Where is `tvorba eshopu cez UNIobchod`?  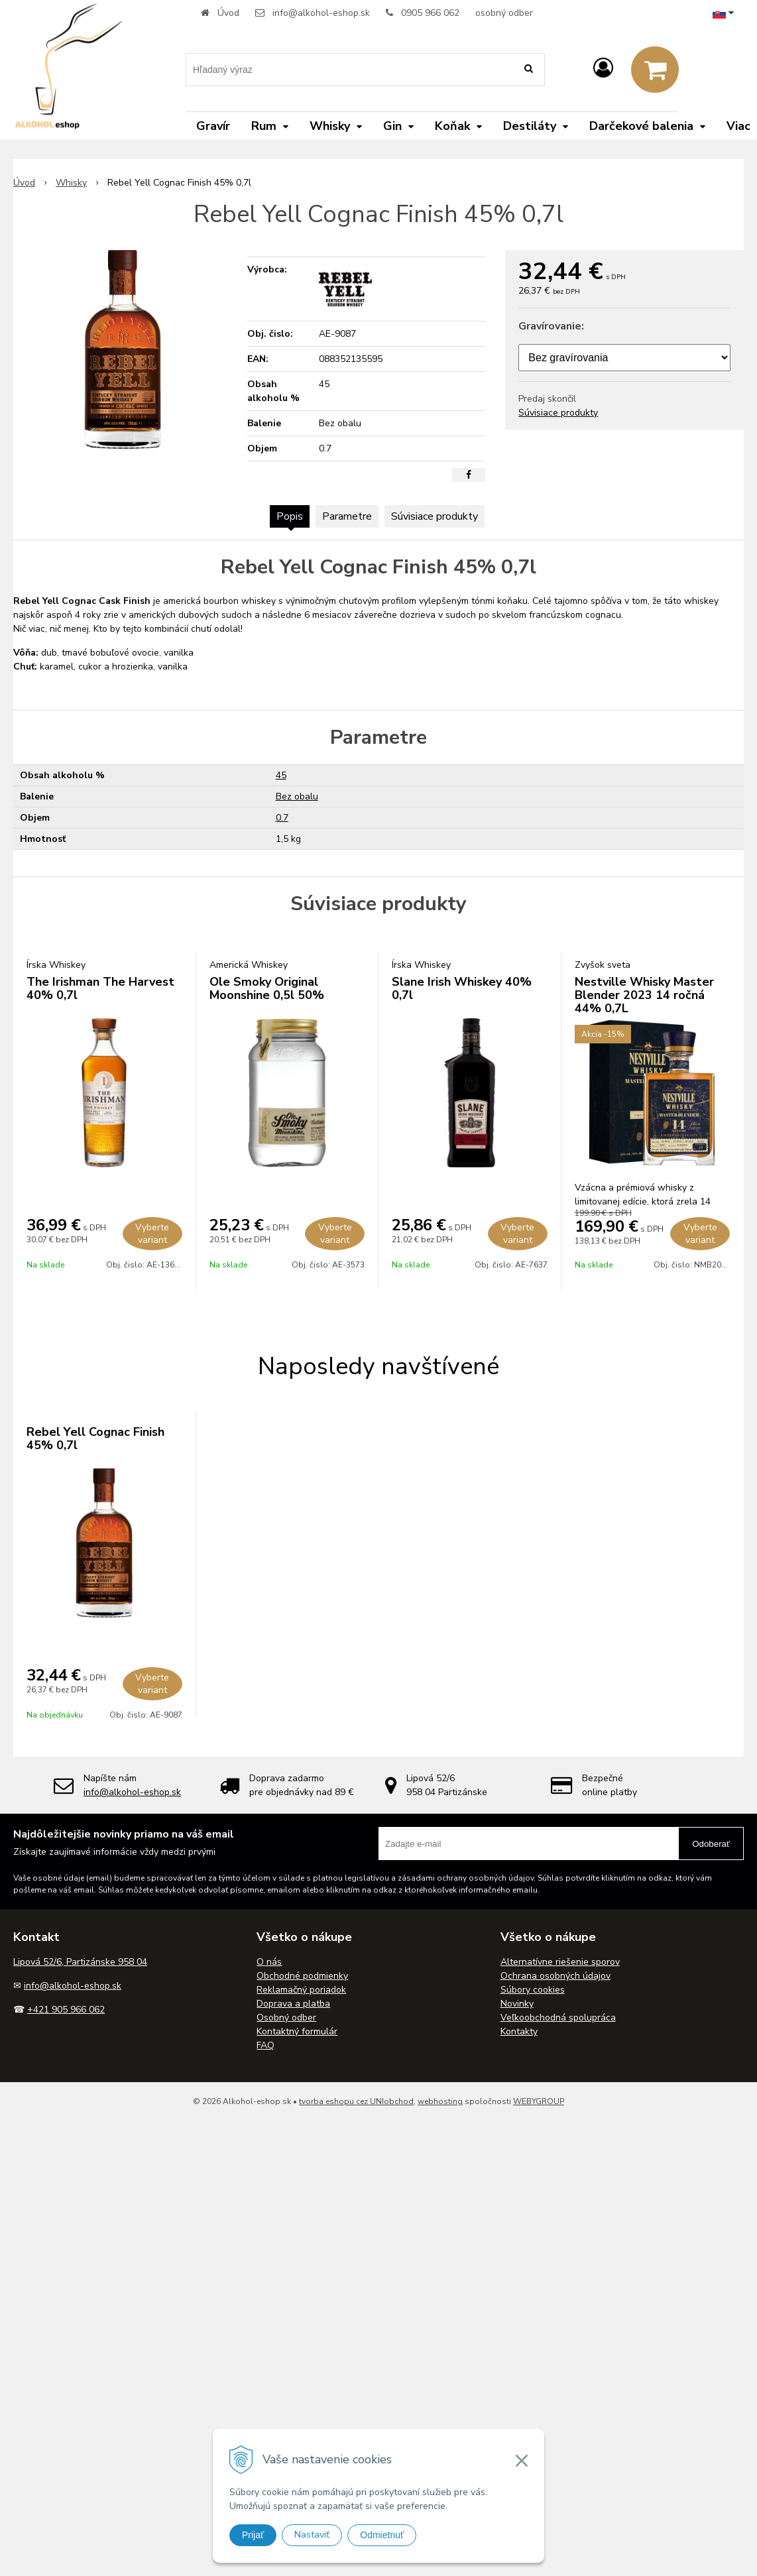
tvorba eshopu cez UNIobchod is located at coordinates (356, 2101).